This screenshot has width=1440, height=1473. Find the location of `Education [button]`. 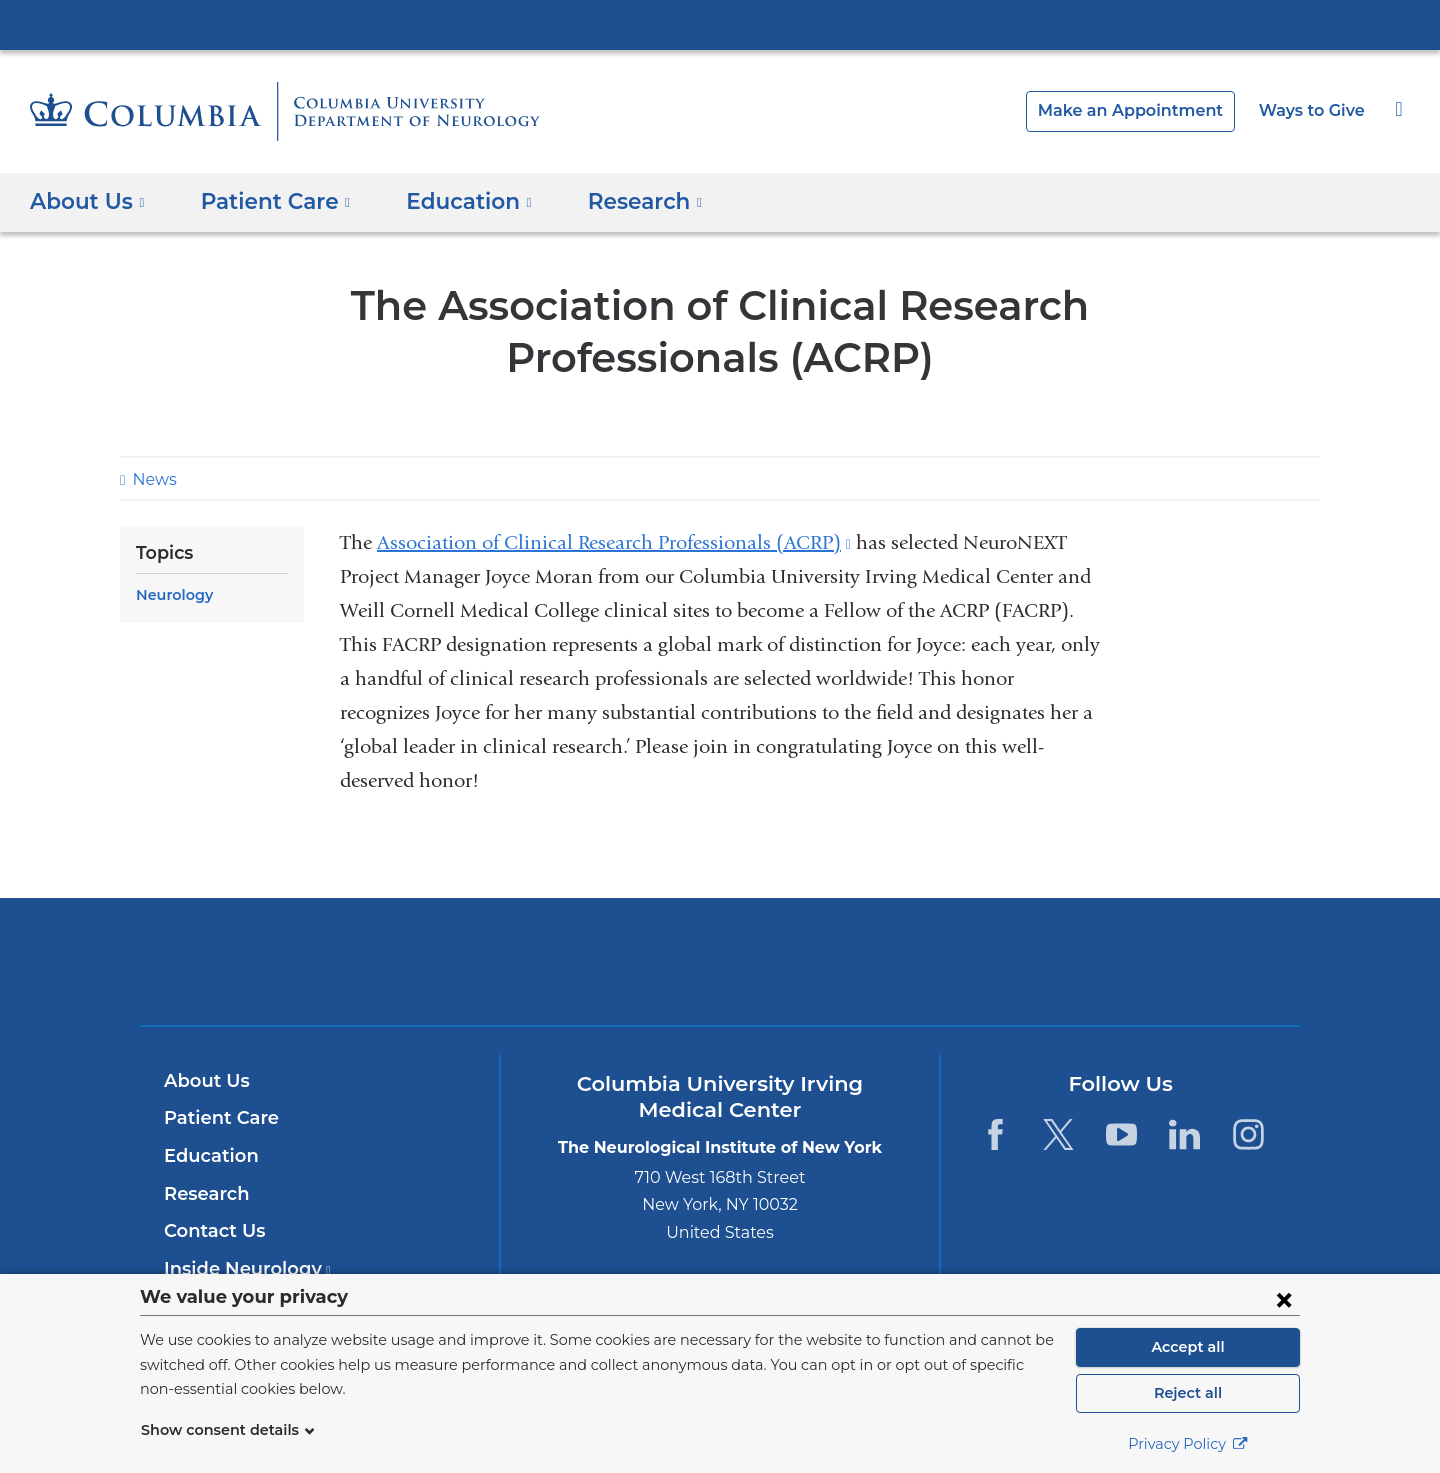

Education [button] is located at coordinates (449, 200).